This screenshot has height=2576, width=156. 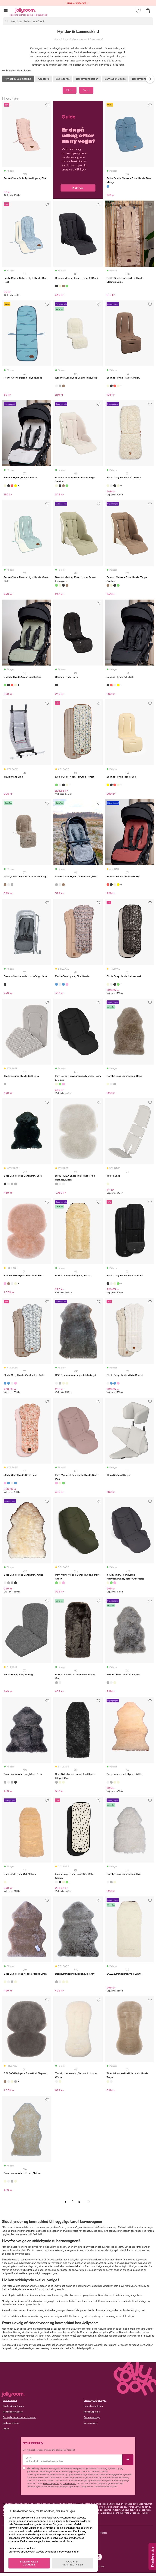 What do you see at coordinates (92, 2411) in the screenshot?
I see `Privatlivspolitik` at bounding box center [92, 2411].